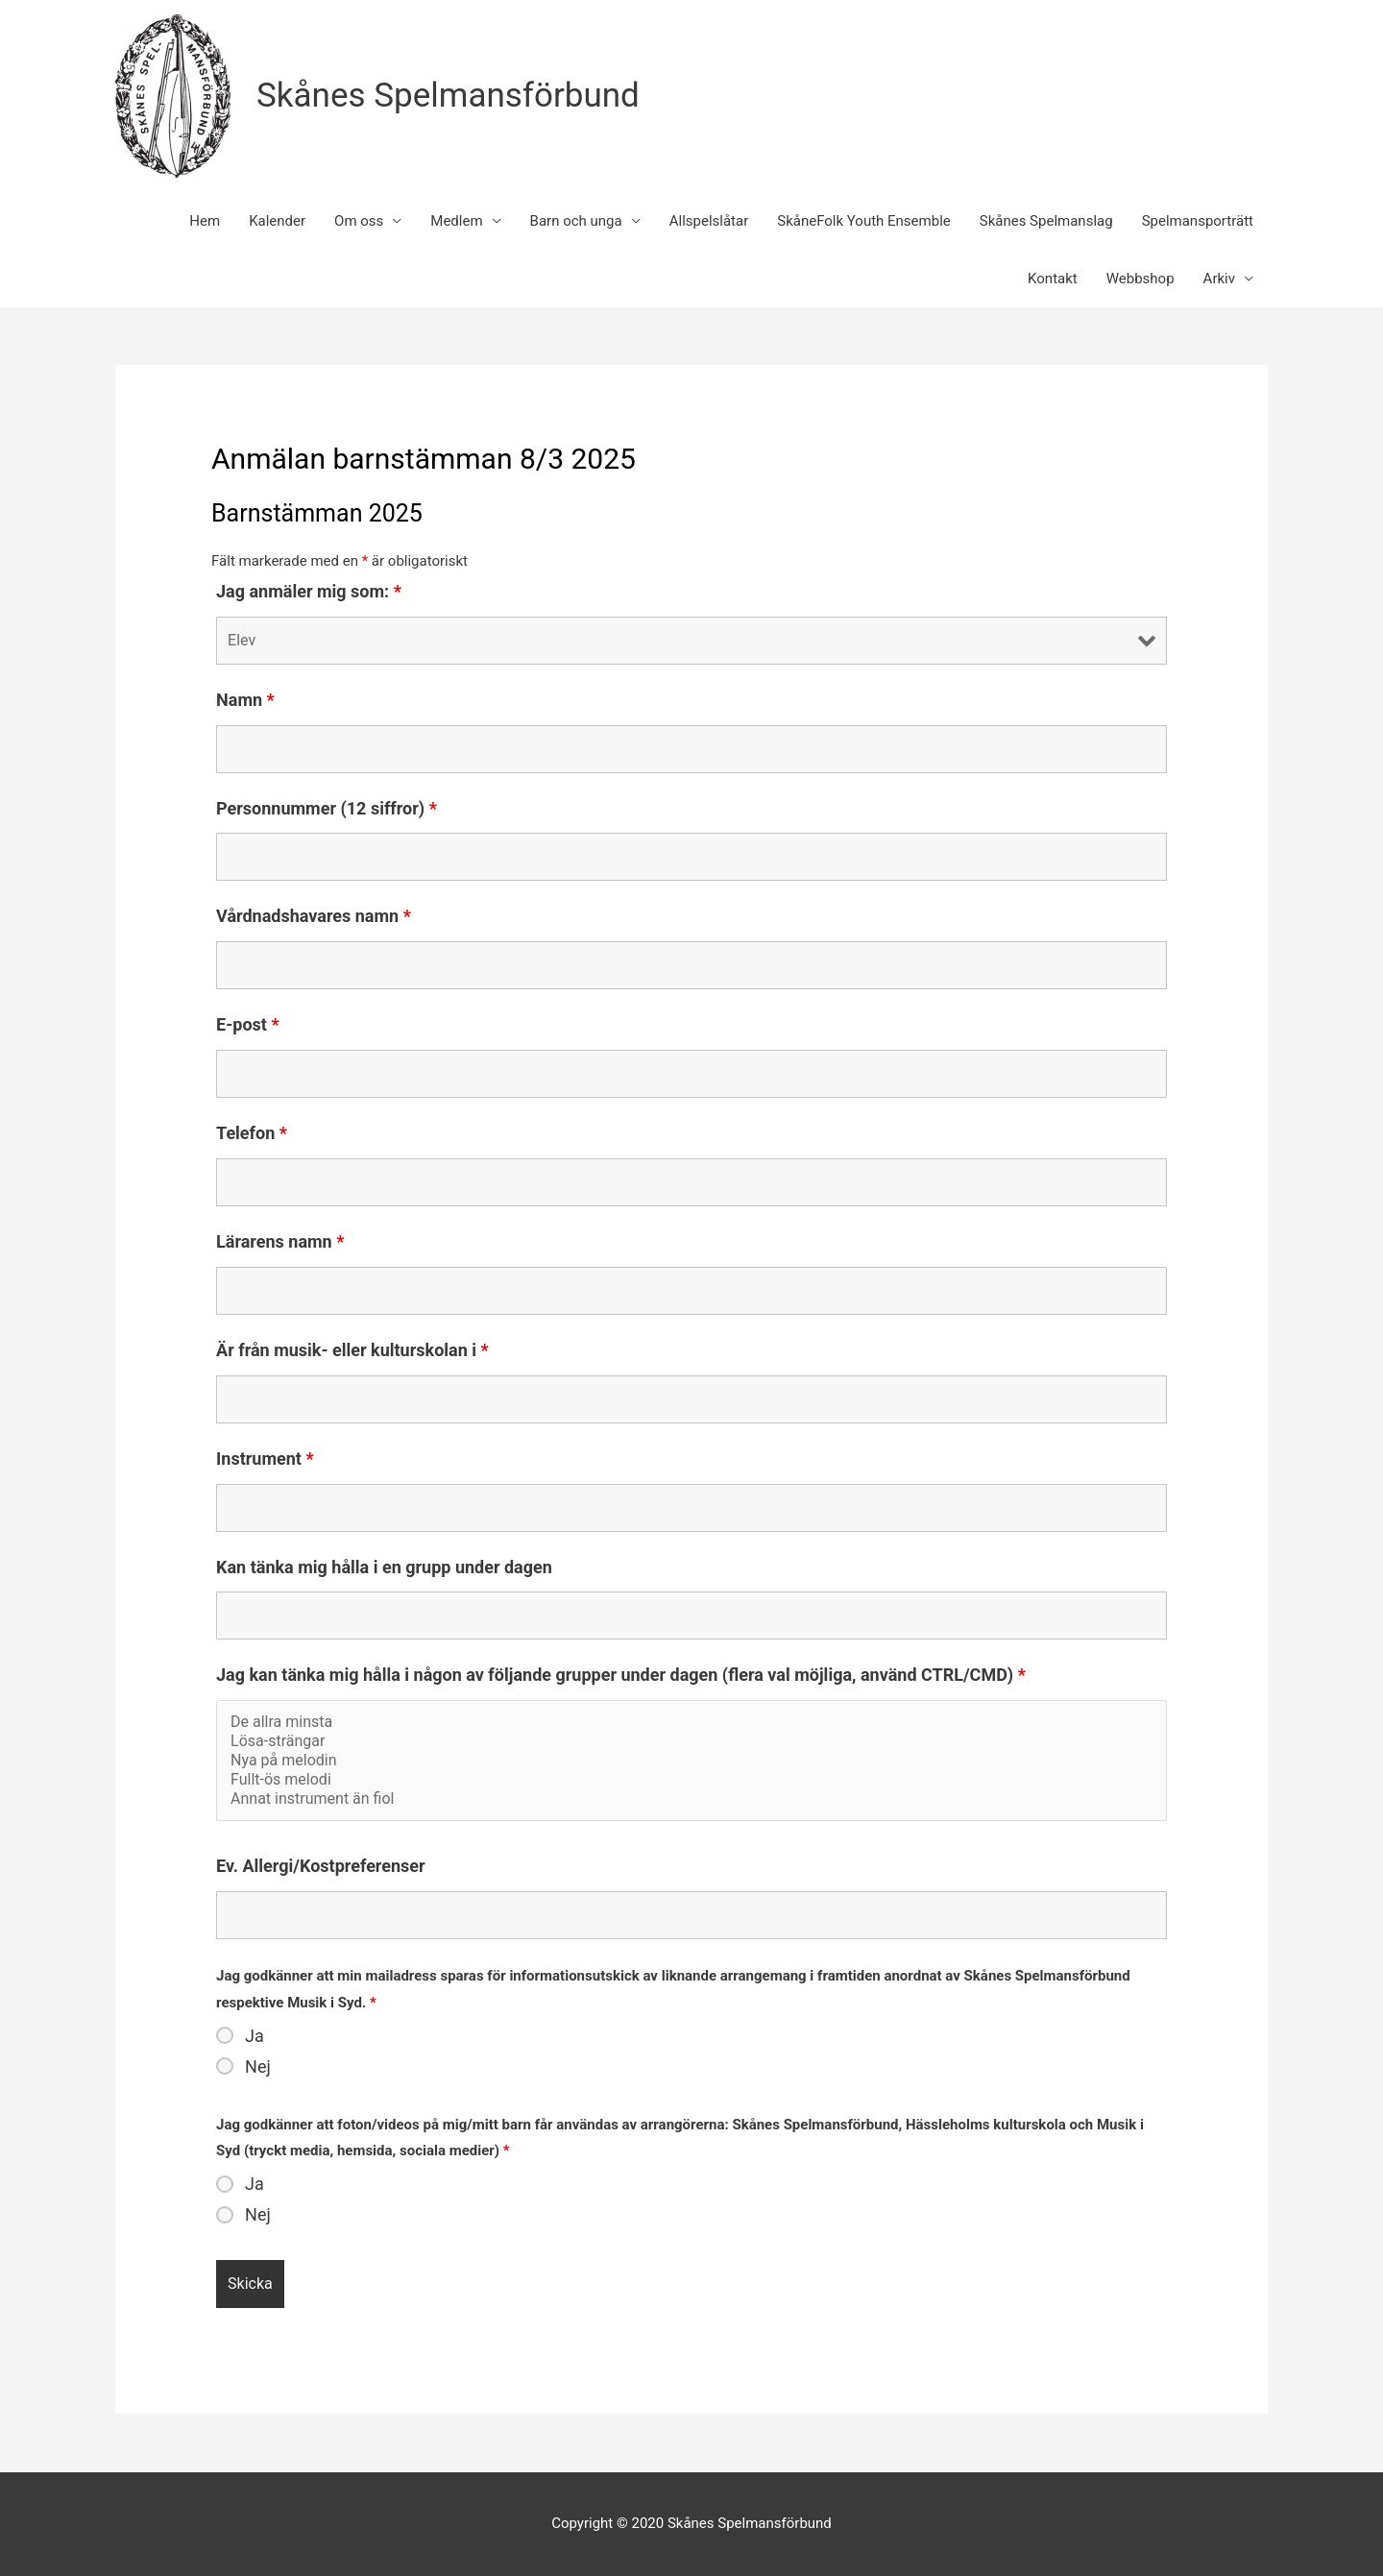  Describe the element at coordinates (308, 591) in the screenshot. I see `Jag anmäler mig som:` at that location.